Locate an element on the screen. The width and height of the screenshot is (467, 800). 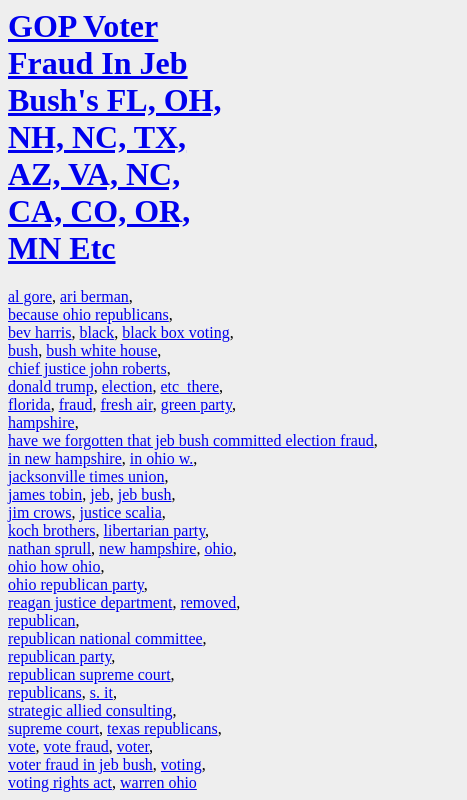
hampshire is located at coordinates (41, 422).